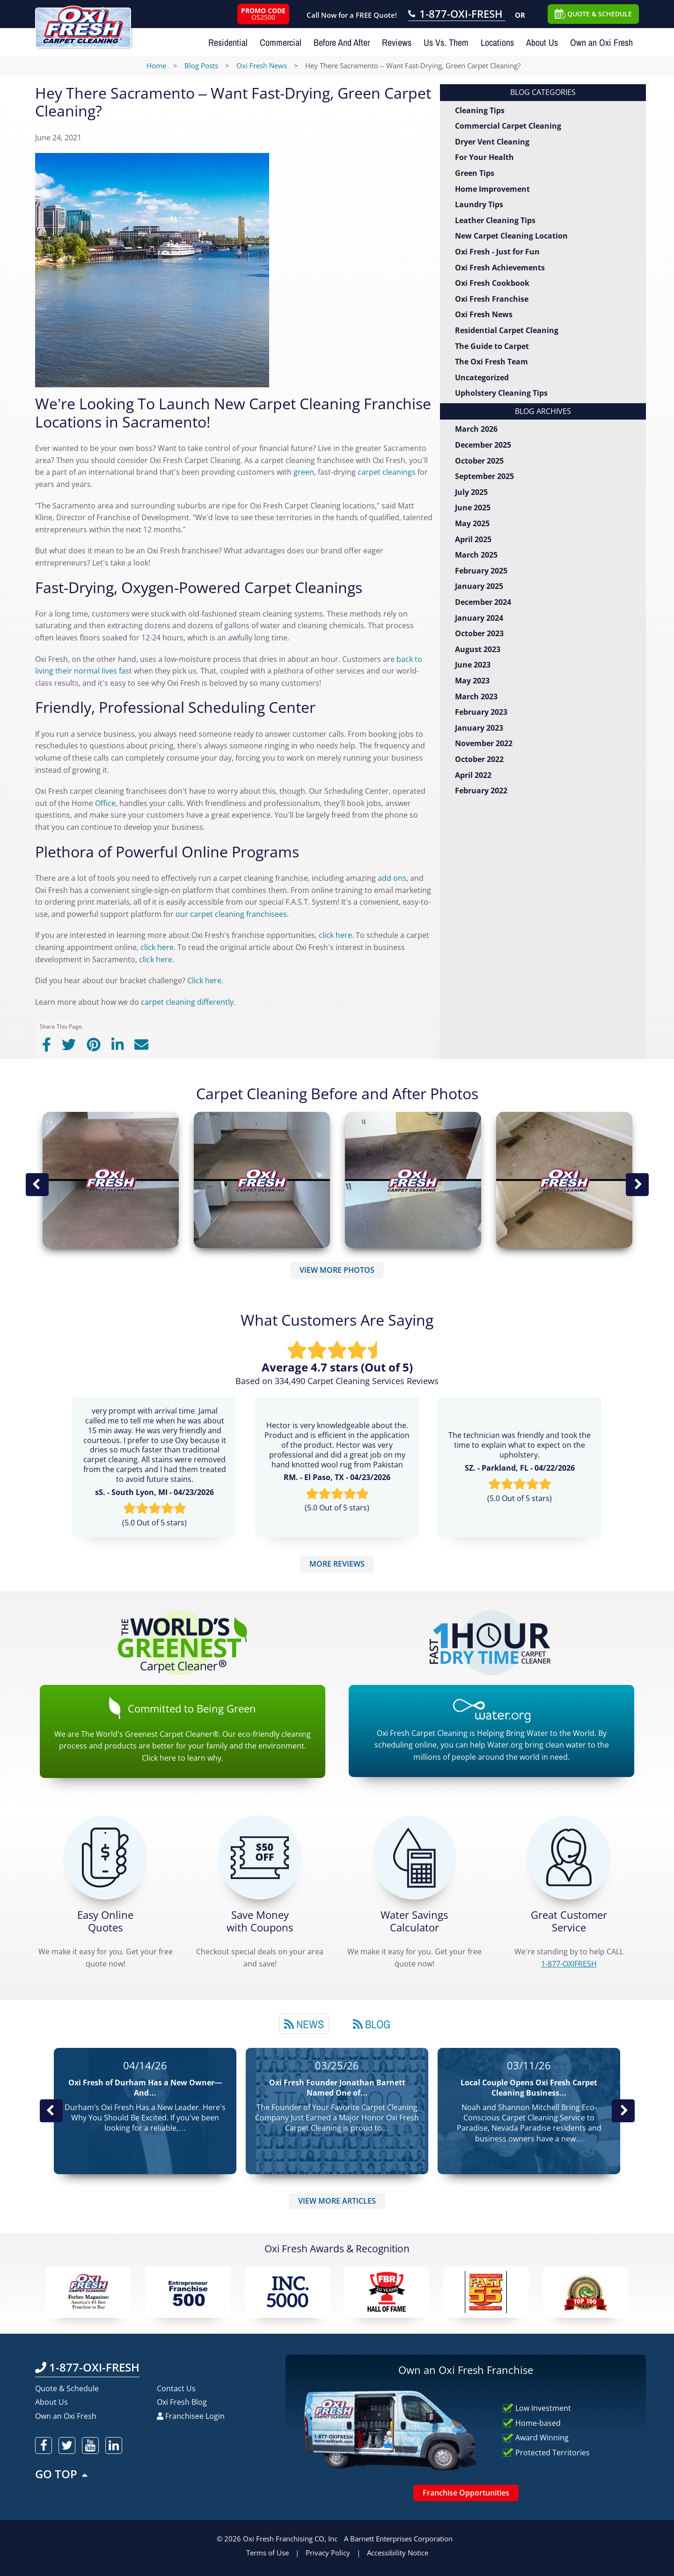  What do you see at coordinates (232, 914) in the screenshot?
I see `our carpet cleaning franchisees.` at bounding box center [232, 914].